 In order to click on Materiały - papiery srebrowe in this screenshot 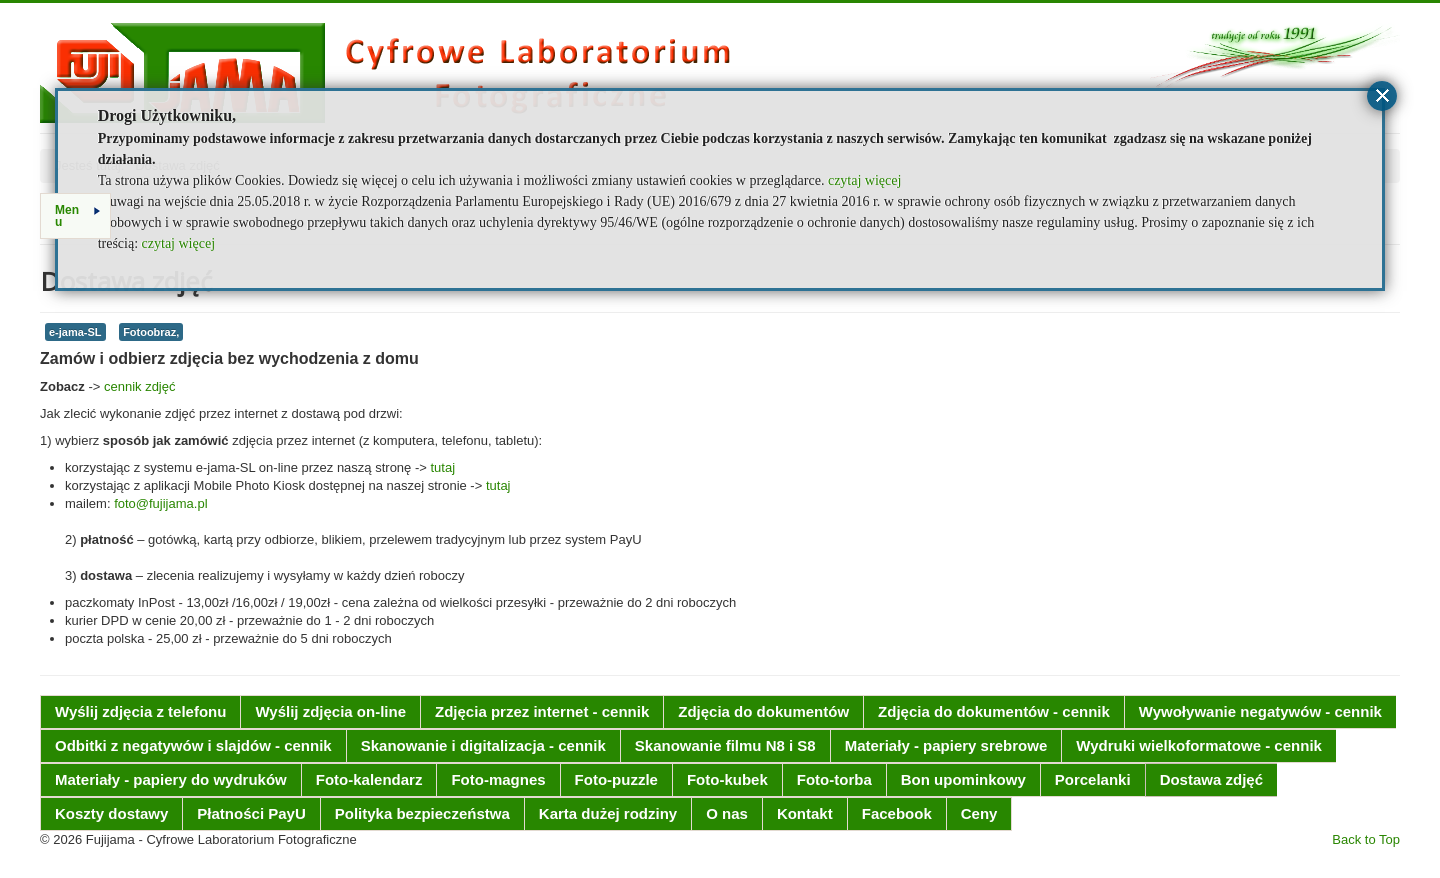, I will do `click(946, 745)`.